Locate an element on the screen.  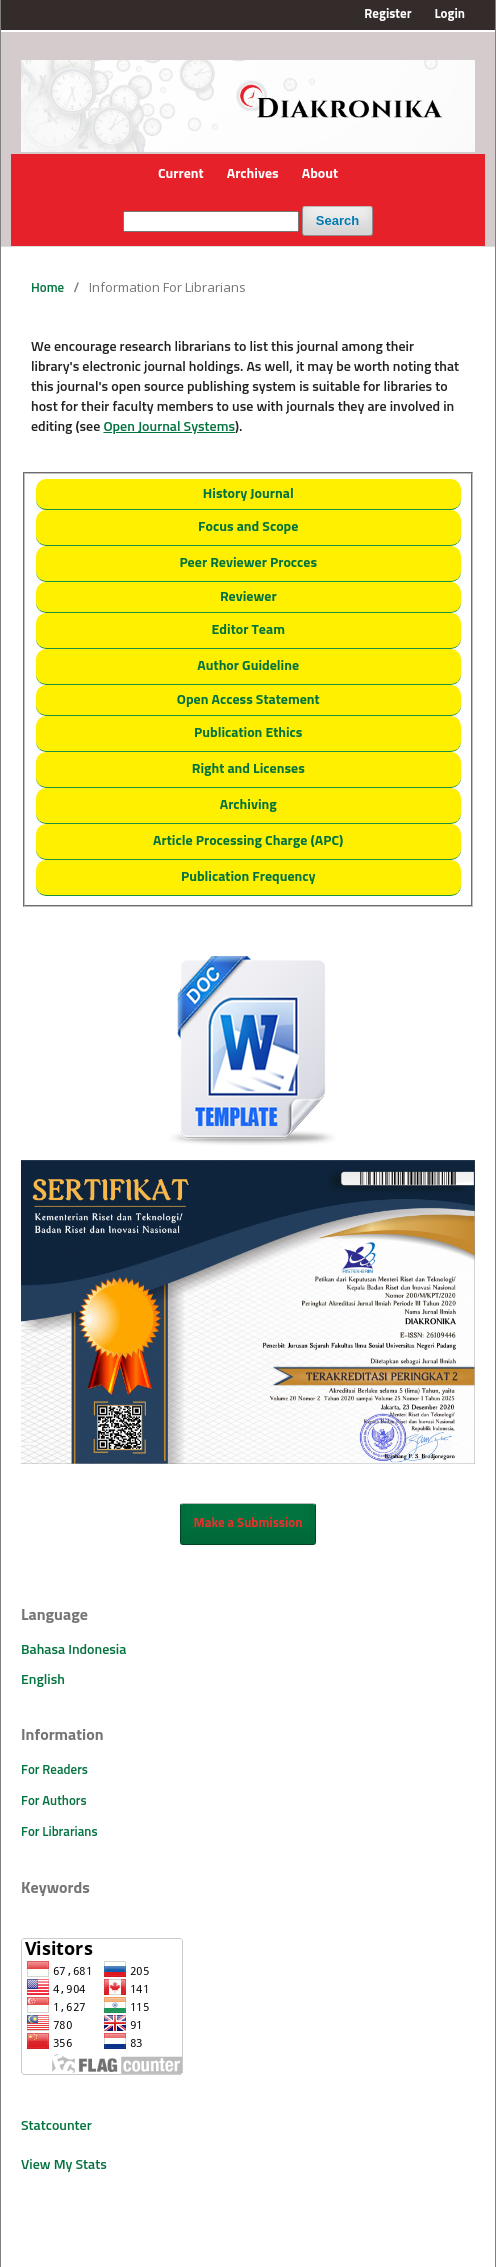
View My Stats is located at coordinates (64, 2165).